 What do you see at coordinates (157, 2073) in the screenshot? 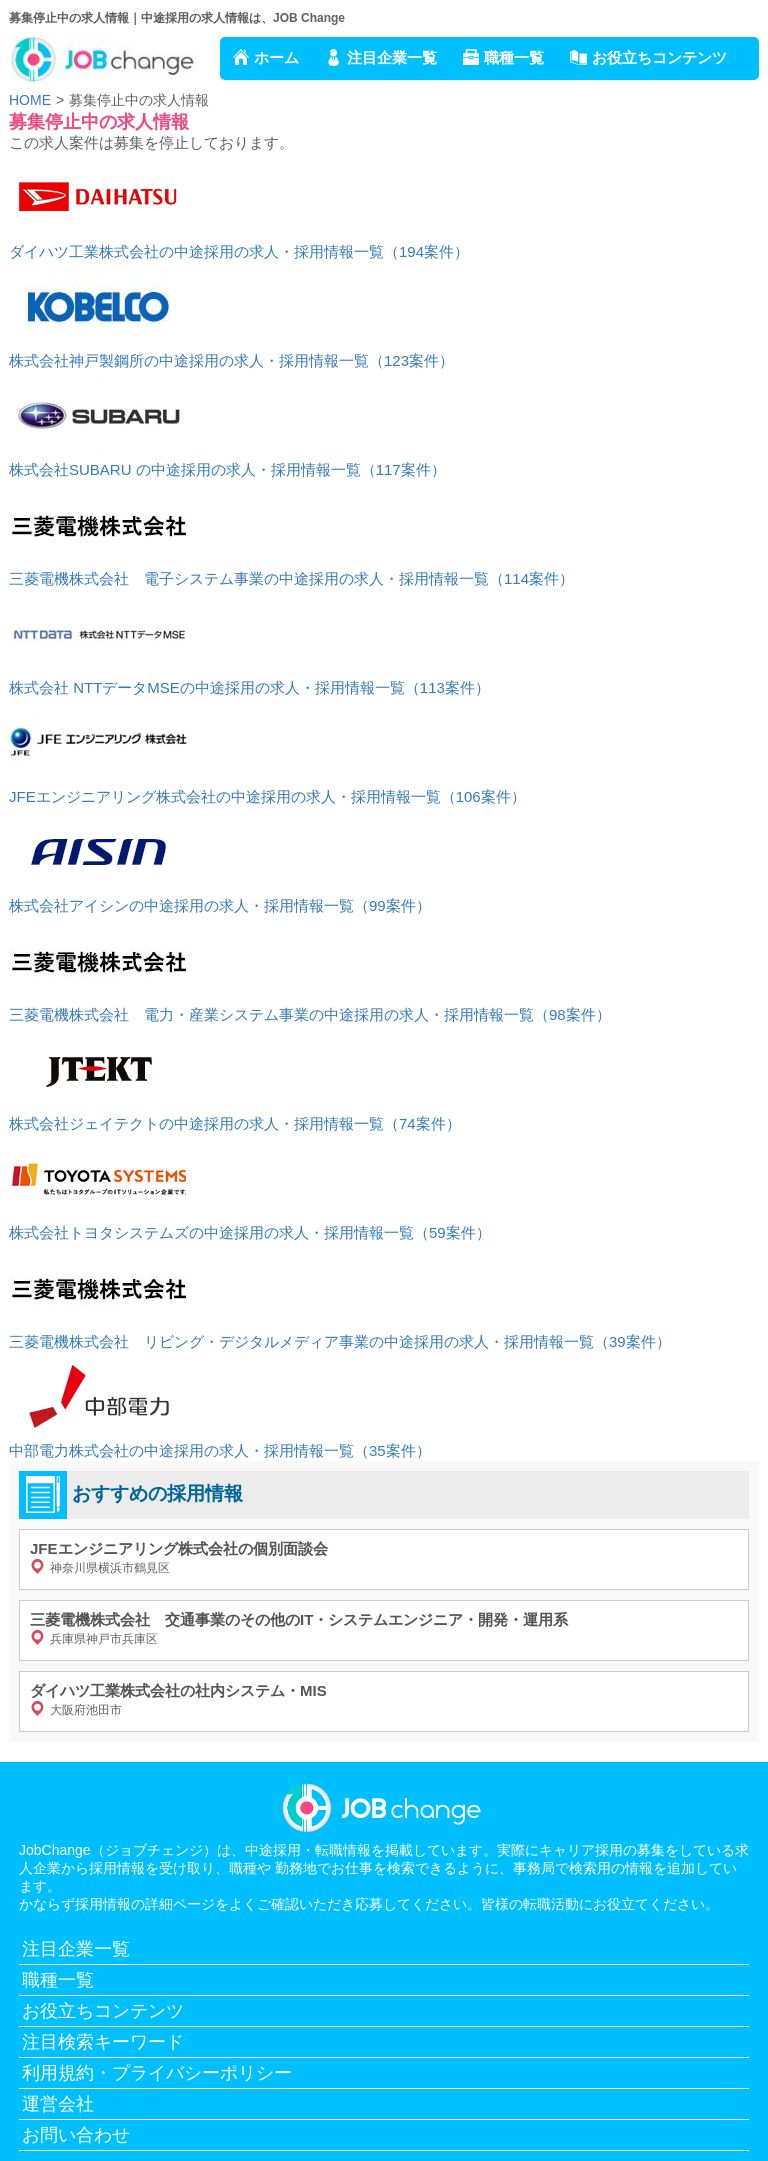
I see `利用規約・プライバシーポリシー` at bounding box center [157, 2073].